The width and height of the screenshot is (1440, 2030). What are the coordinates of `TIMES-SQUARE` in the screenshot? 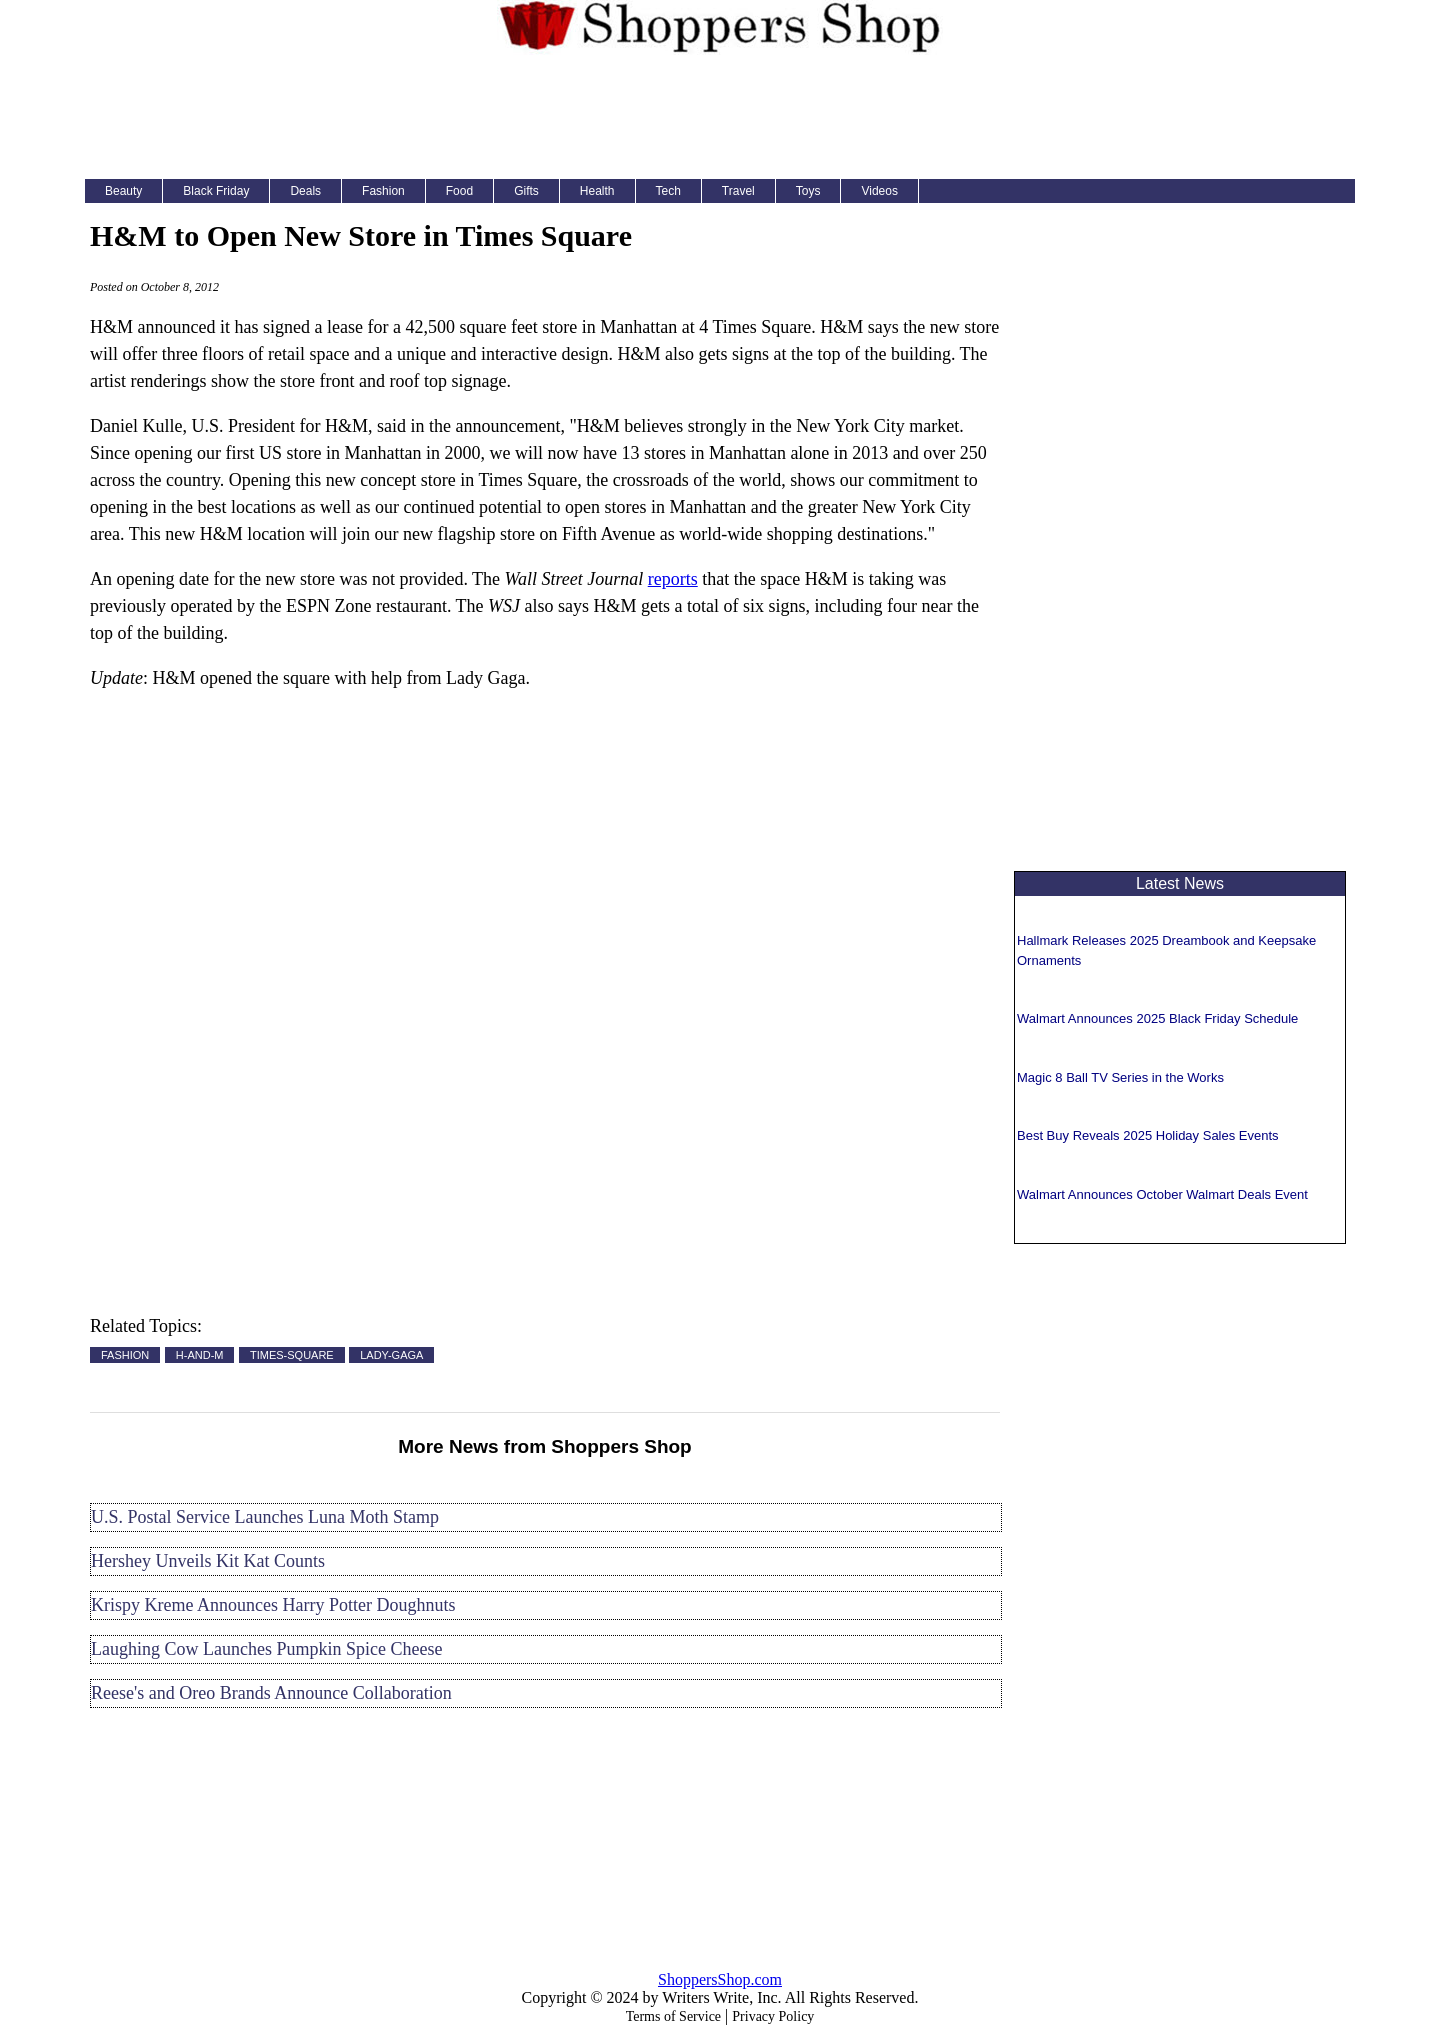 It's located at (292, 1355).